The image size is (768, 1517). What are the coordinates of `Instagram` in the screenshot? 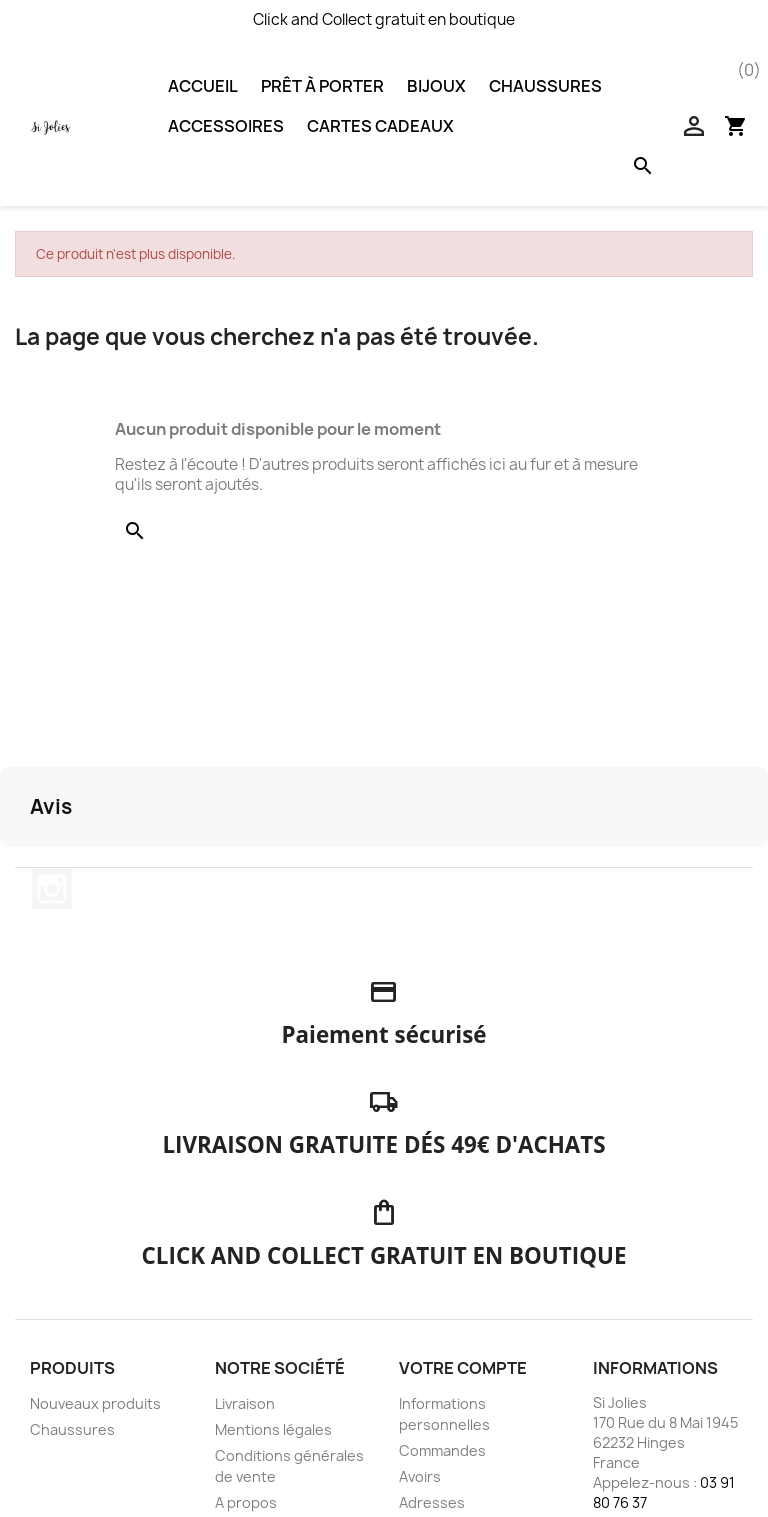 It's located at (52, 889).